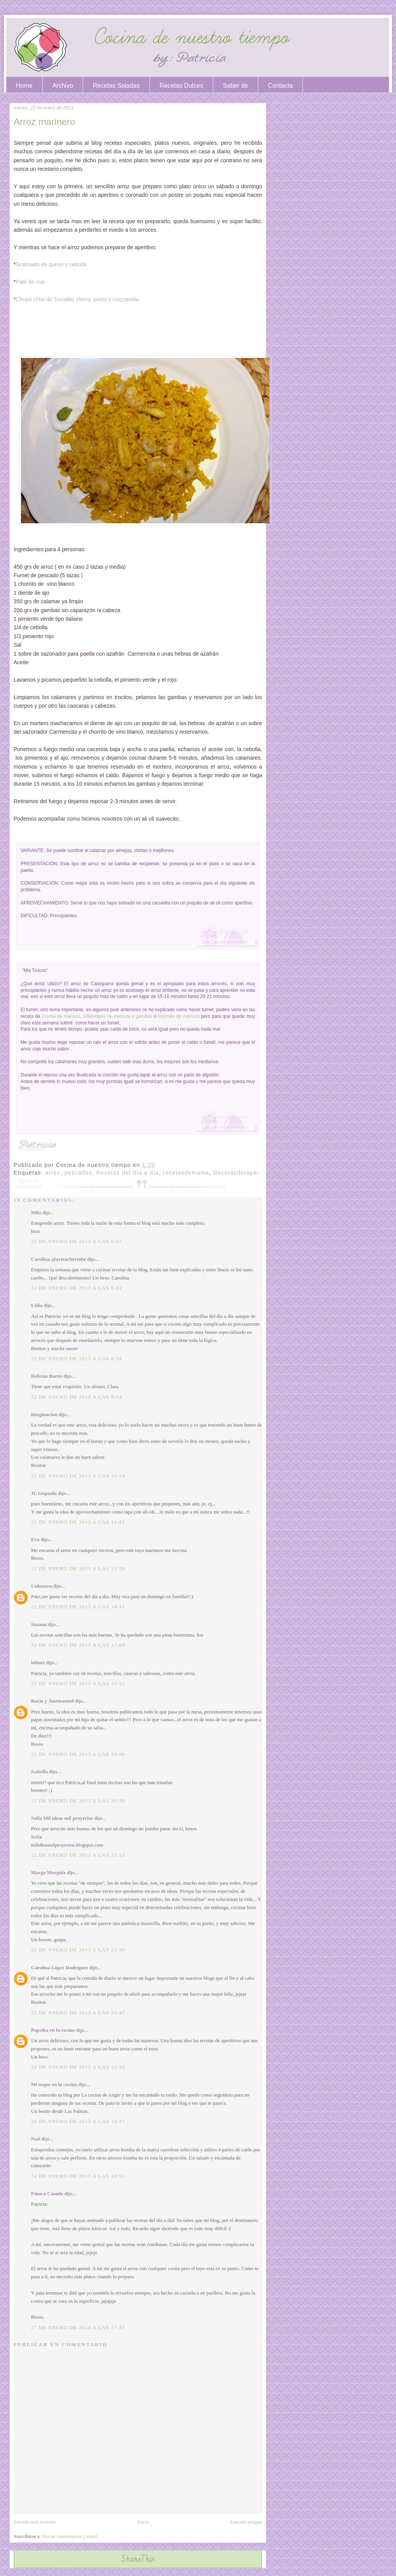  What do you see at coordinates (38, 1662) in the screenshot?
I see `lolines` at bounding box center [38, 1662].